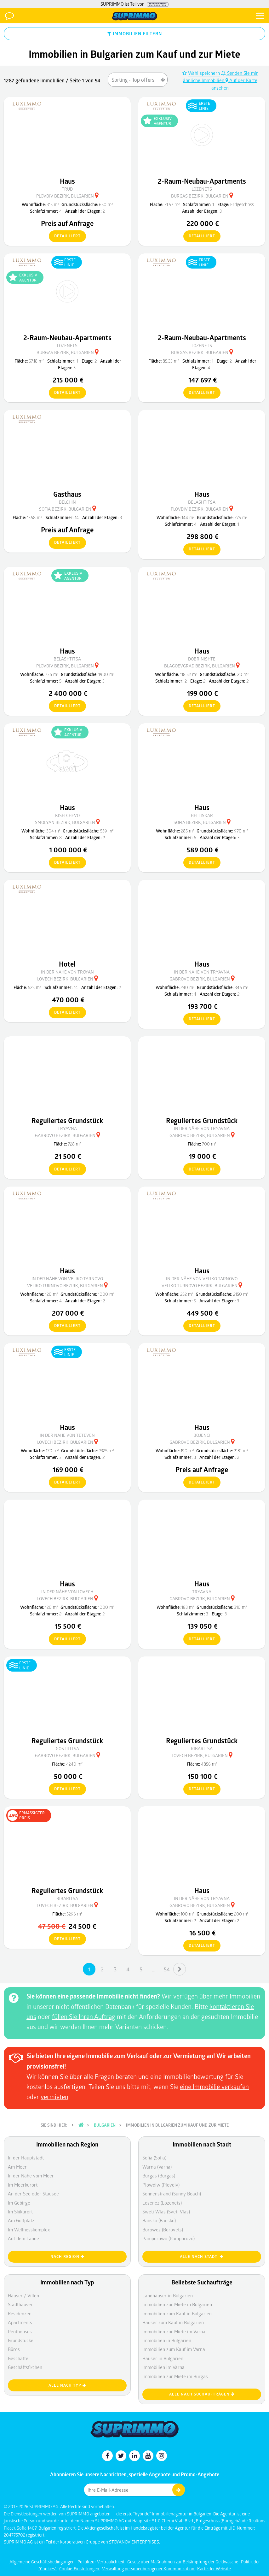 The width and height of the screenshot is (269, 2576). I want to click on Burgas (Burgas), so click(158, 2175).